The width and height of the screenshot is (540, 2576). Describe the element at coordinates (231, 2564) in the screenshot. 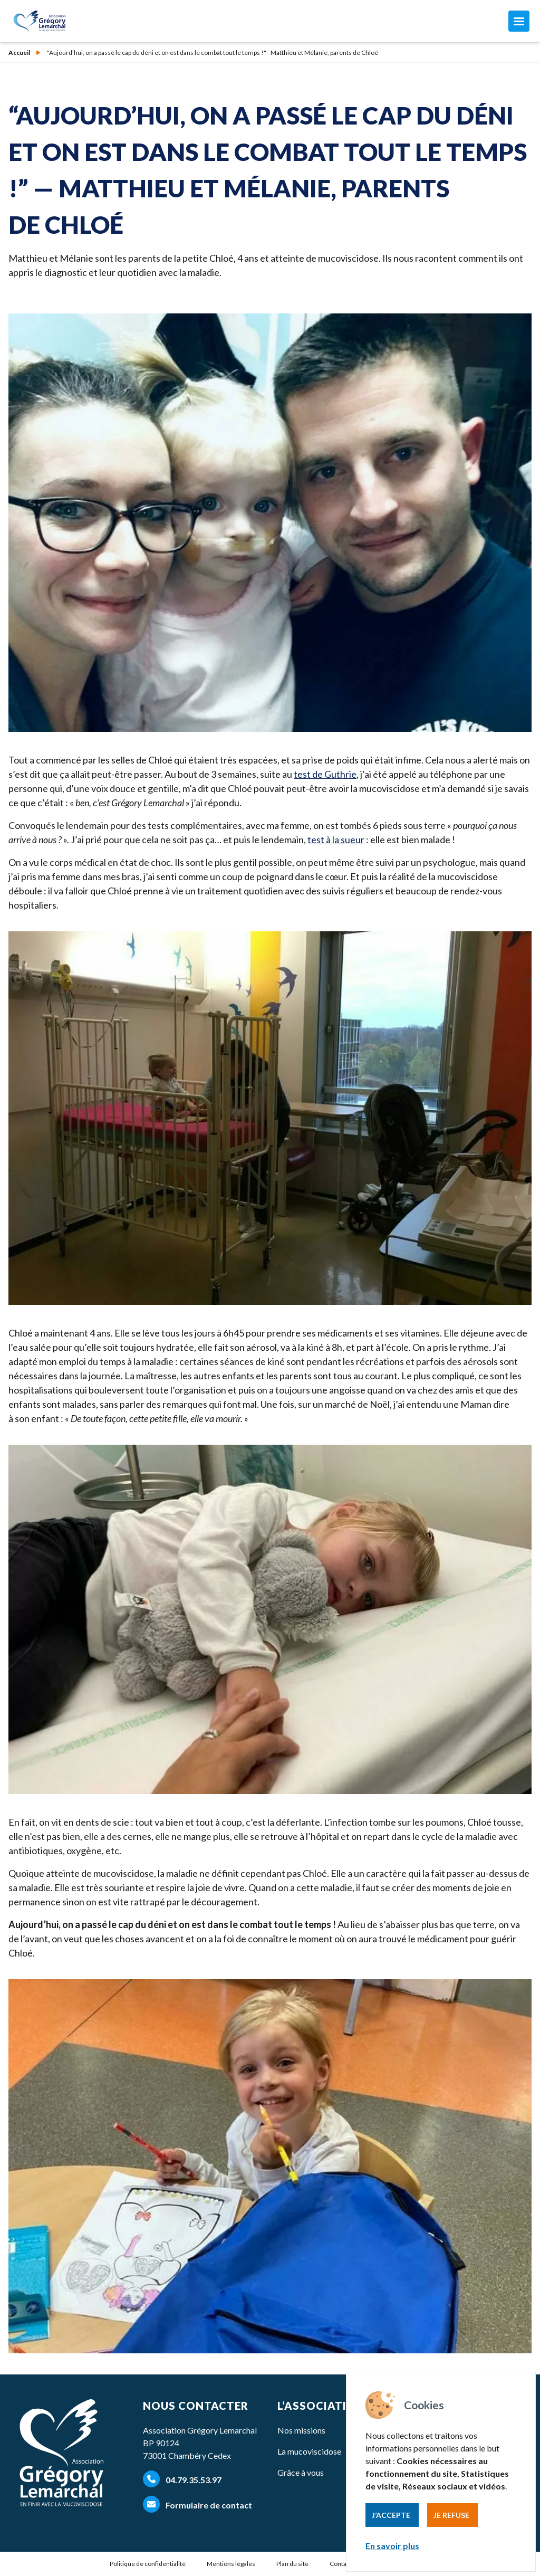

I see `Mentions légales` at that location.